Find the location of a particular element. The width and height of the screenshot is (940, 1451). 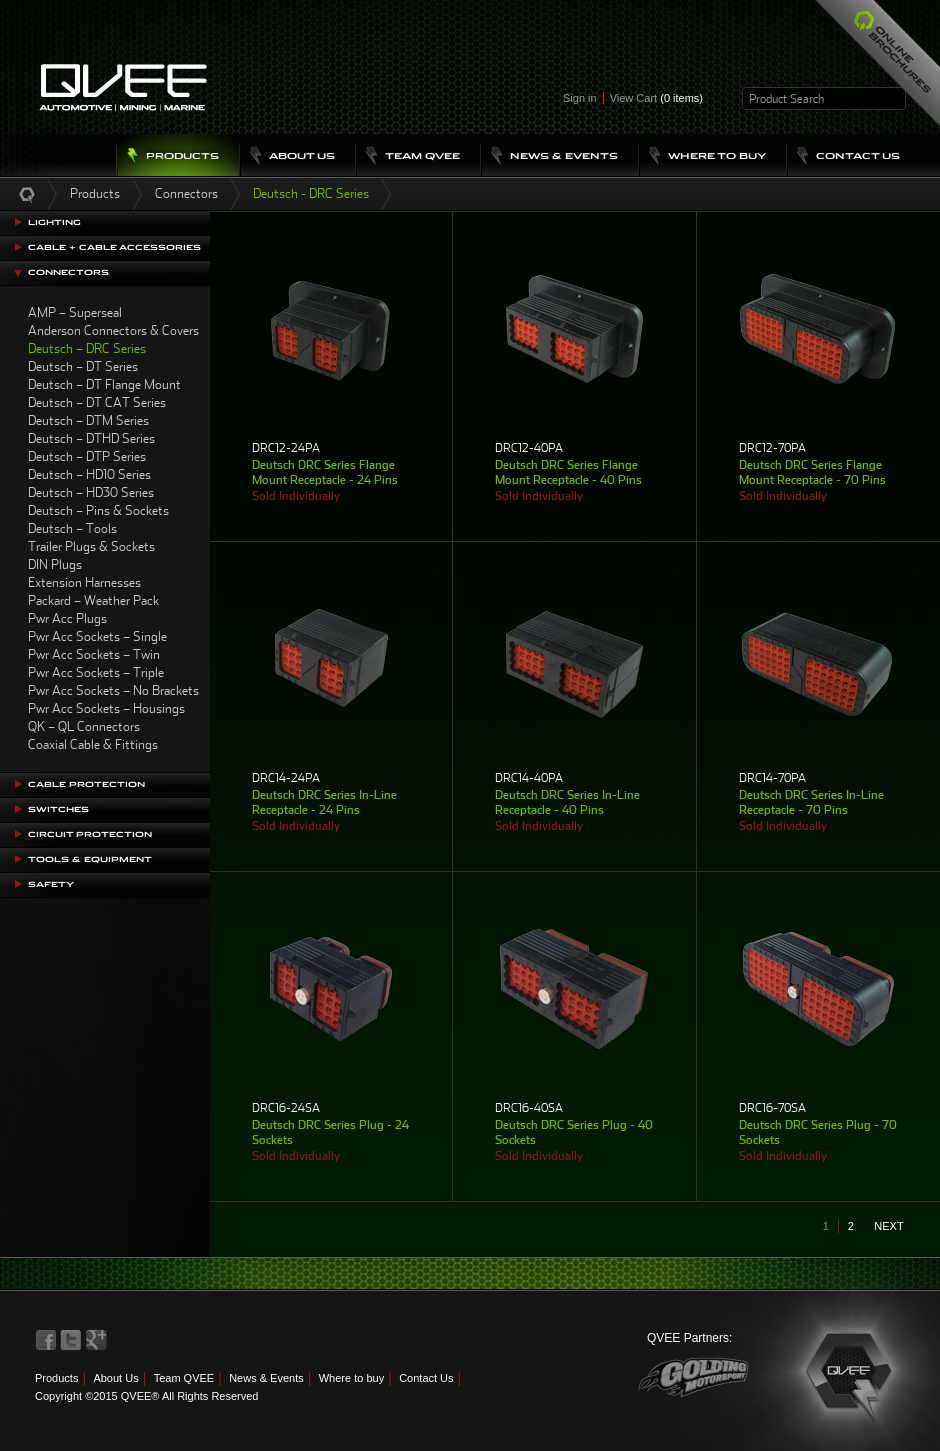

Pwr Acc Sockets – No Brackets is located at coordinates (113, 690).